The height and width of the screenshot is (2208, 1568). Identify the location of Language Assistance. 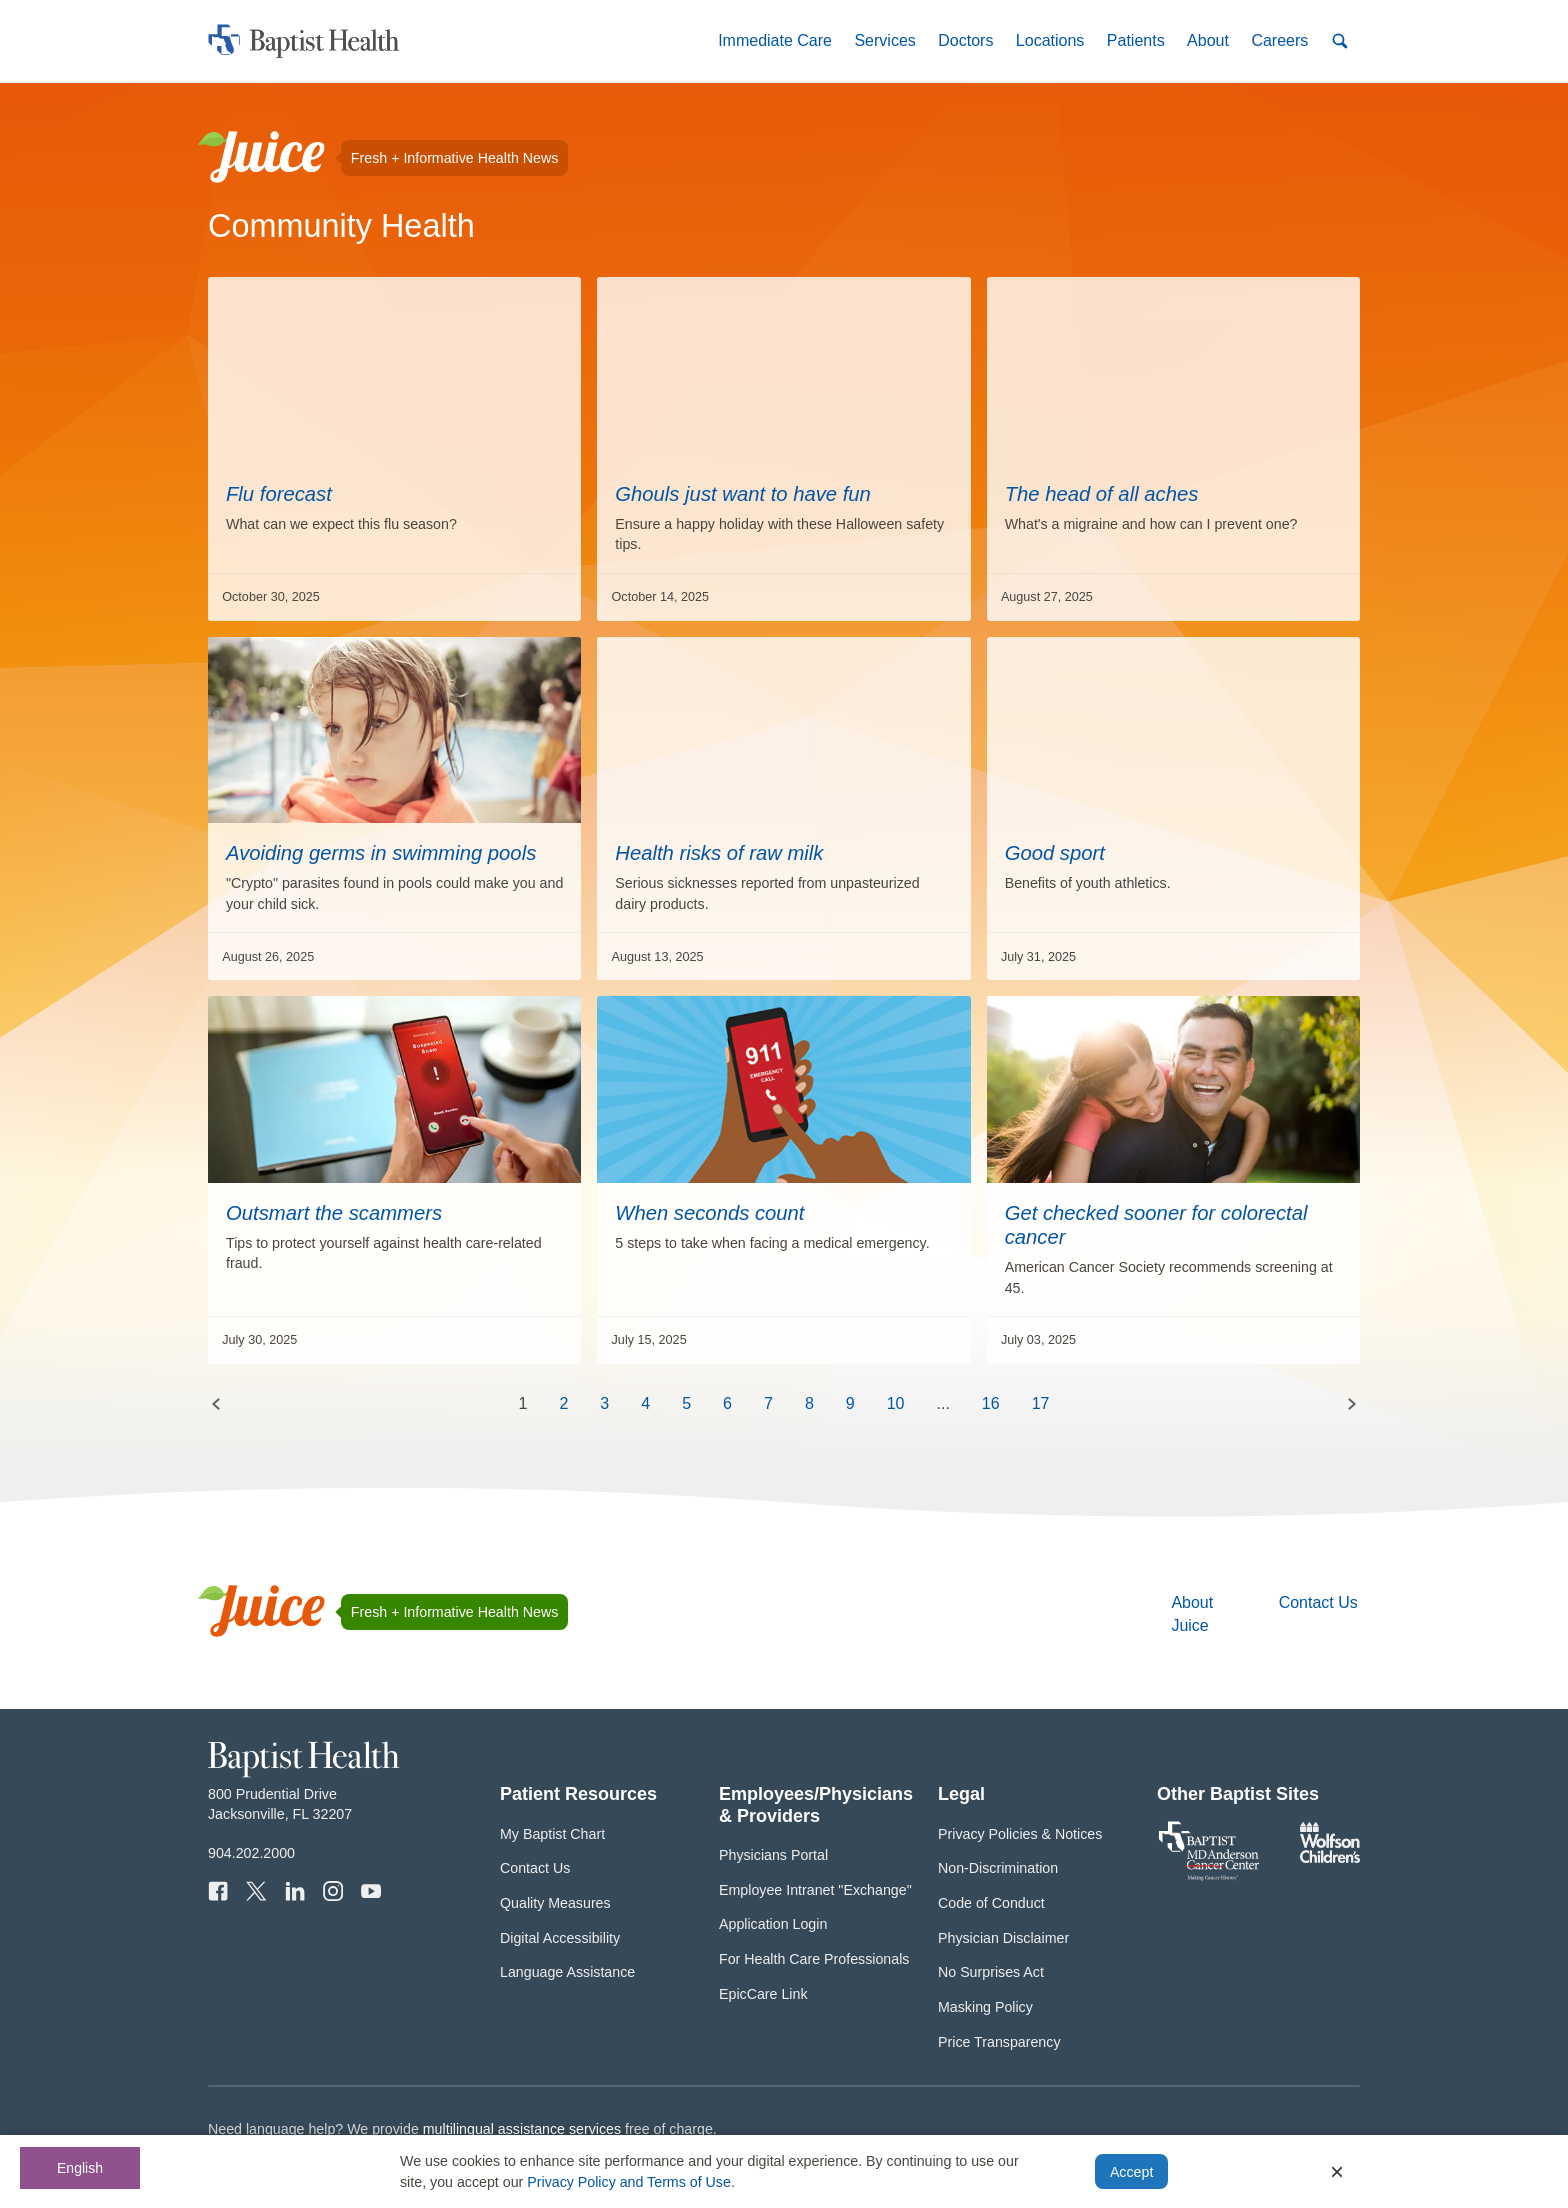
(567, 1972).